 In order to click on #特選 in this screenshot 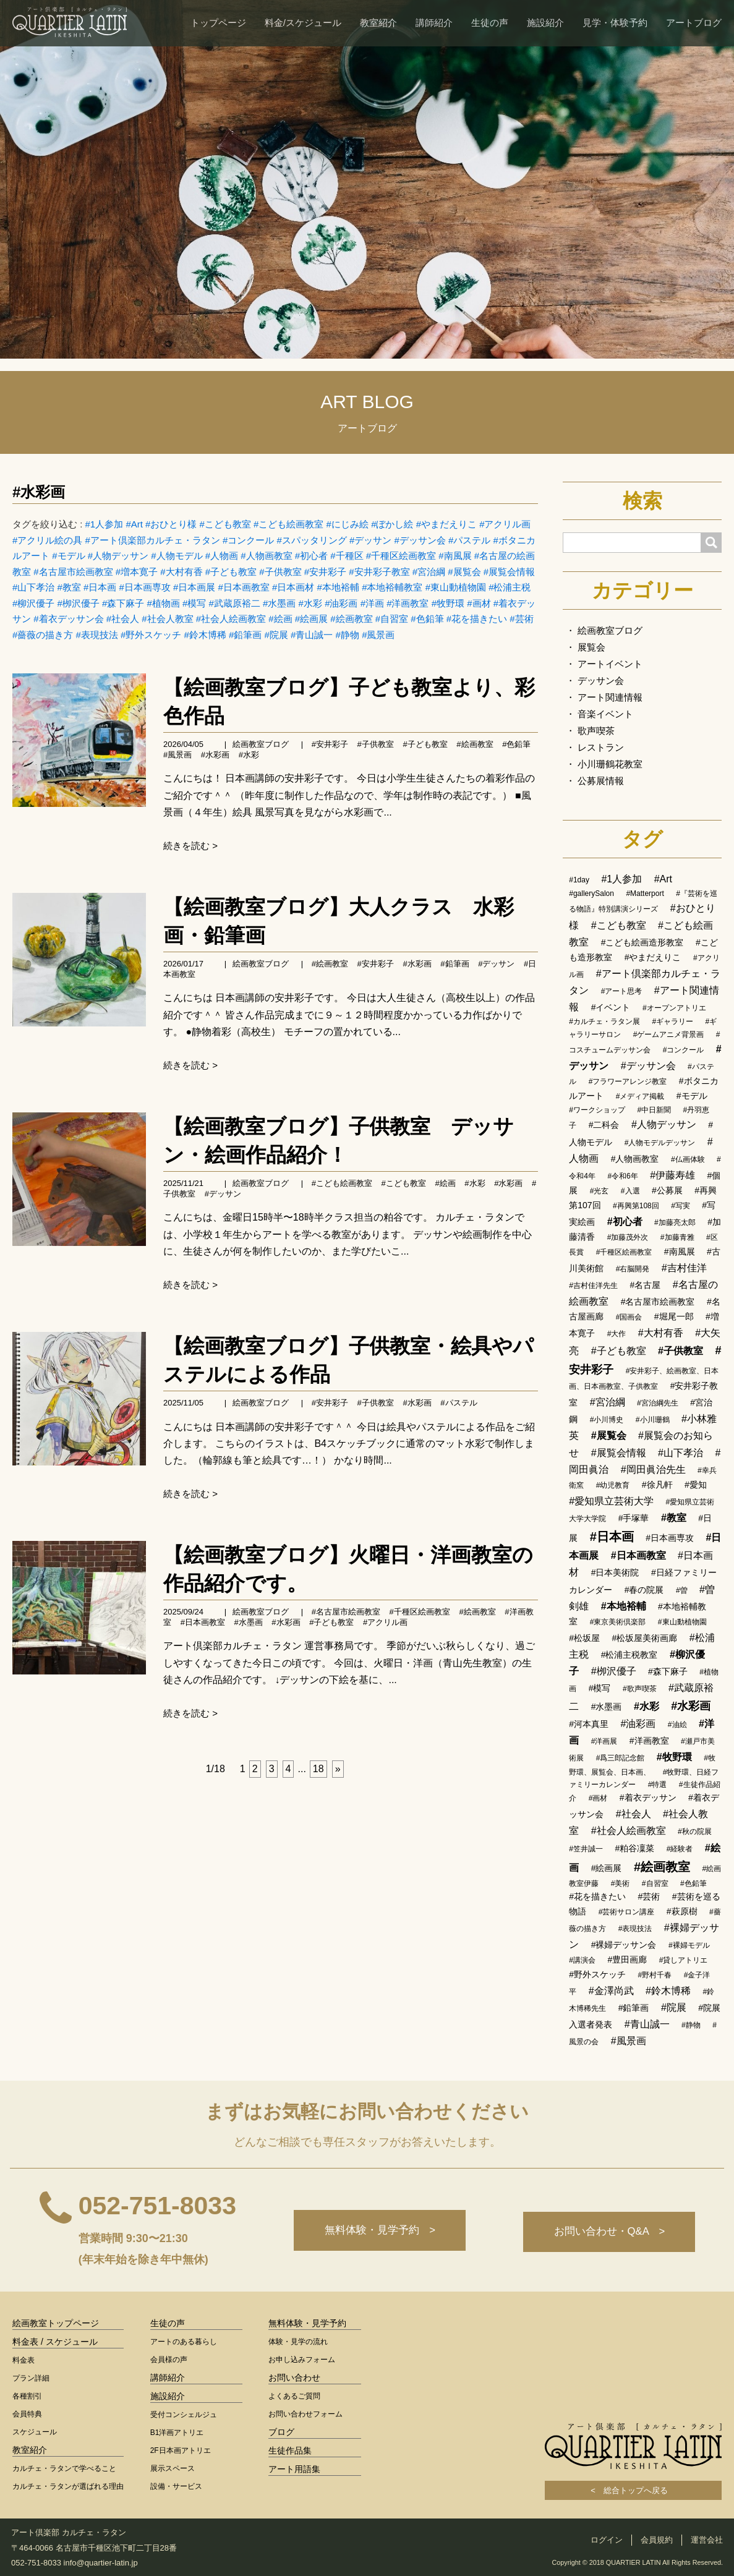, I will do `click(657, 1784)`.